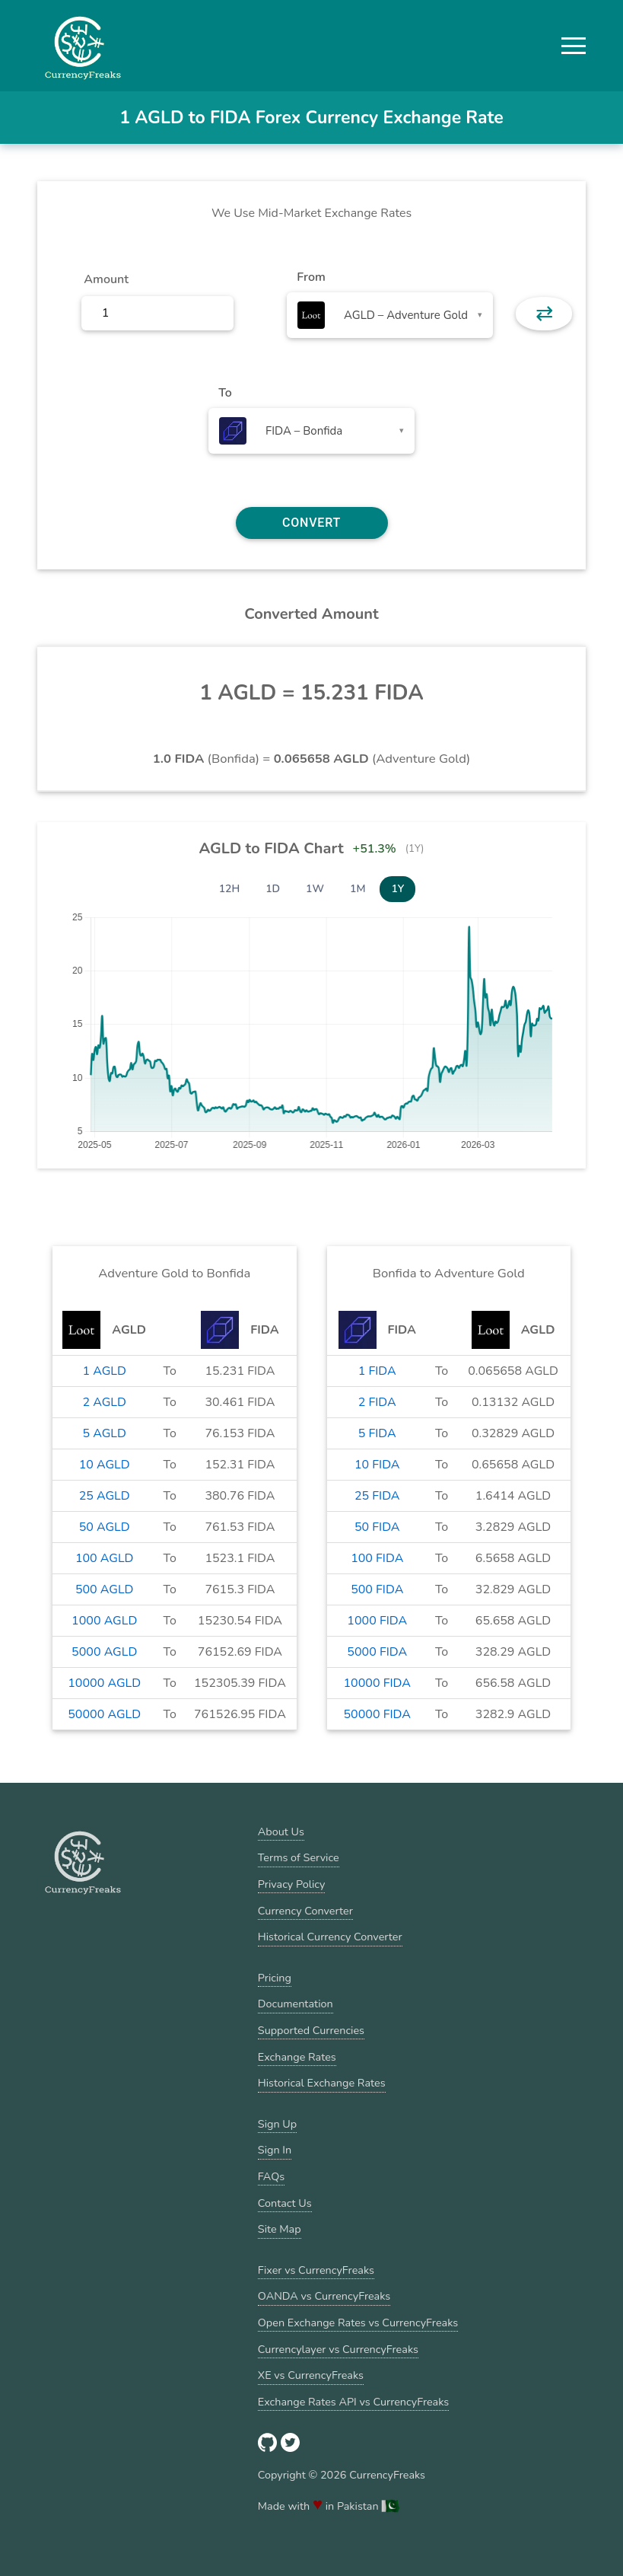 This screenshot has height=2576, width=623. I want to click on Amount, so click(106, 279).